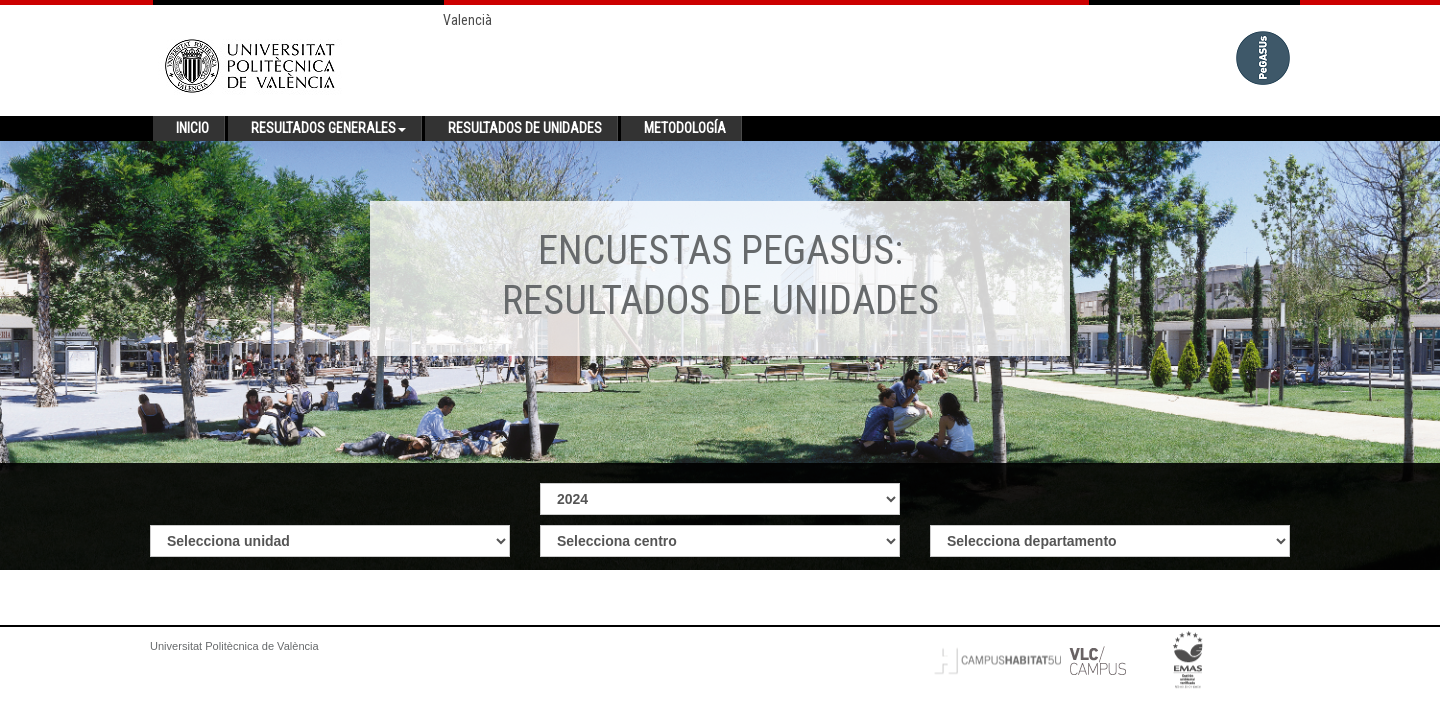 The height and width of the screenshot is (720, 1440). What do you see at coordinates (328, 128) in the screenshot?
I see `Resultados generales [button]` at bounding box center [328, 128].